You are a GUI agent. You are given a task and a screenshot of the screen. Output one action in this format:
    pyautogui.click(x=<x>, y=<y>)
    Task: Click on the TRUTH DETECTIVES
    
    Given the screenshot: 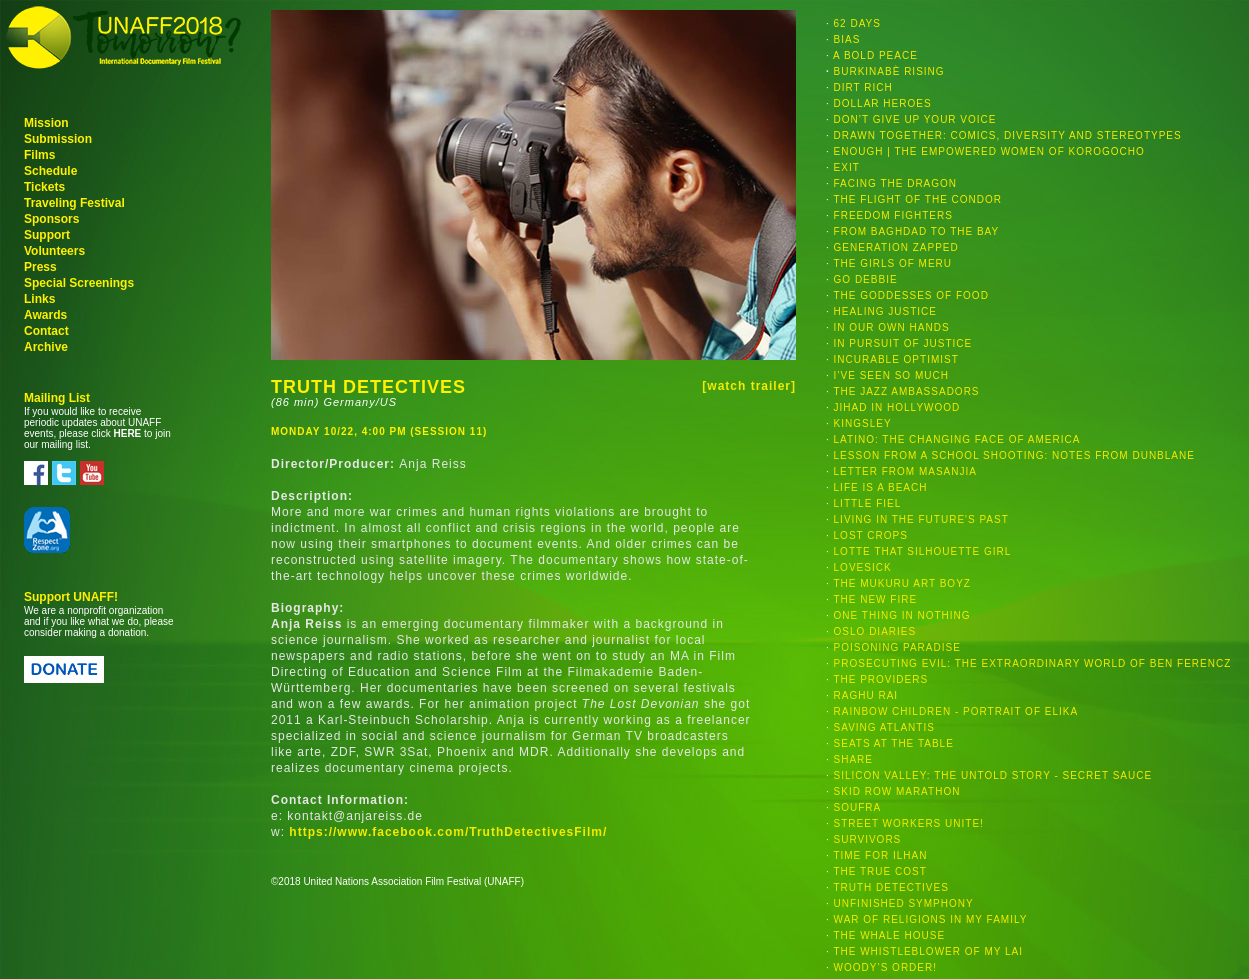 What is the action you would take?
    pyautogui.click(x=890, y=887)
    